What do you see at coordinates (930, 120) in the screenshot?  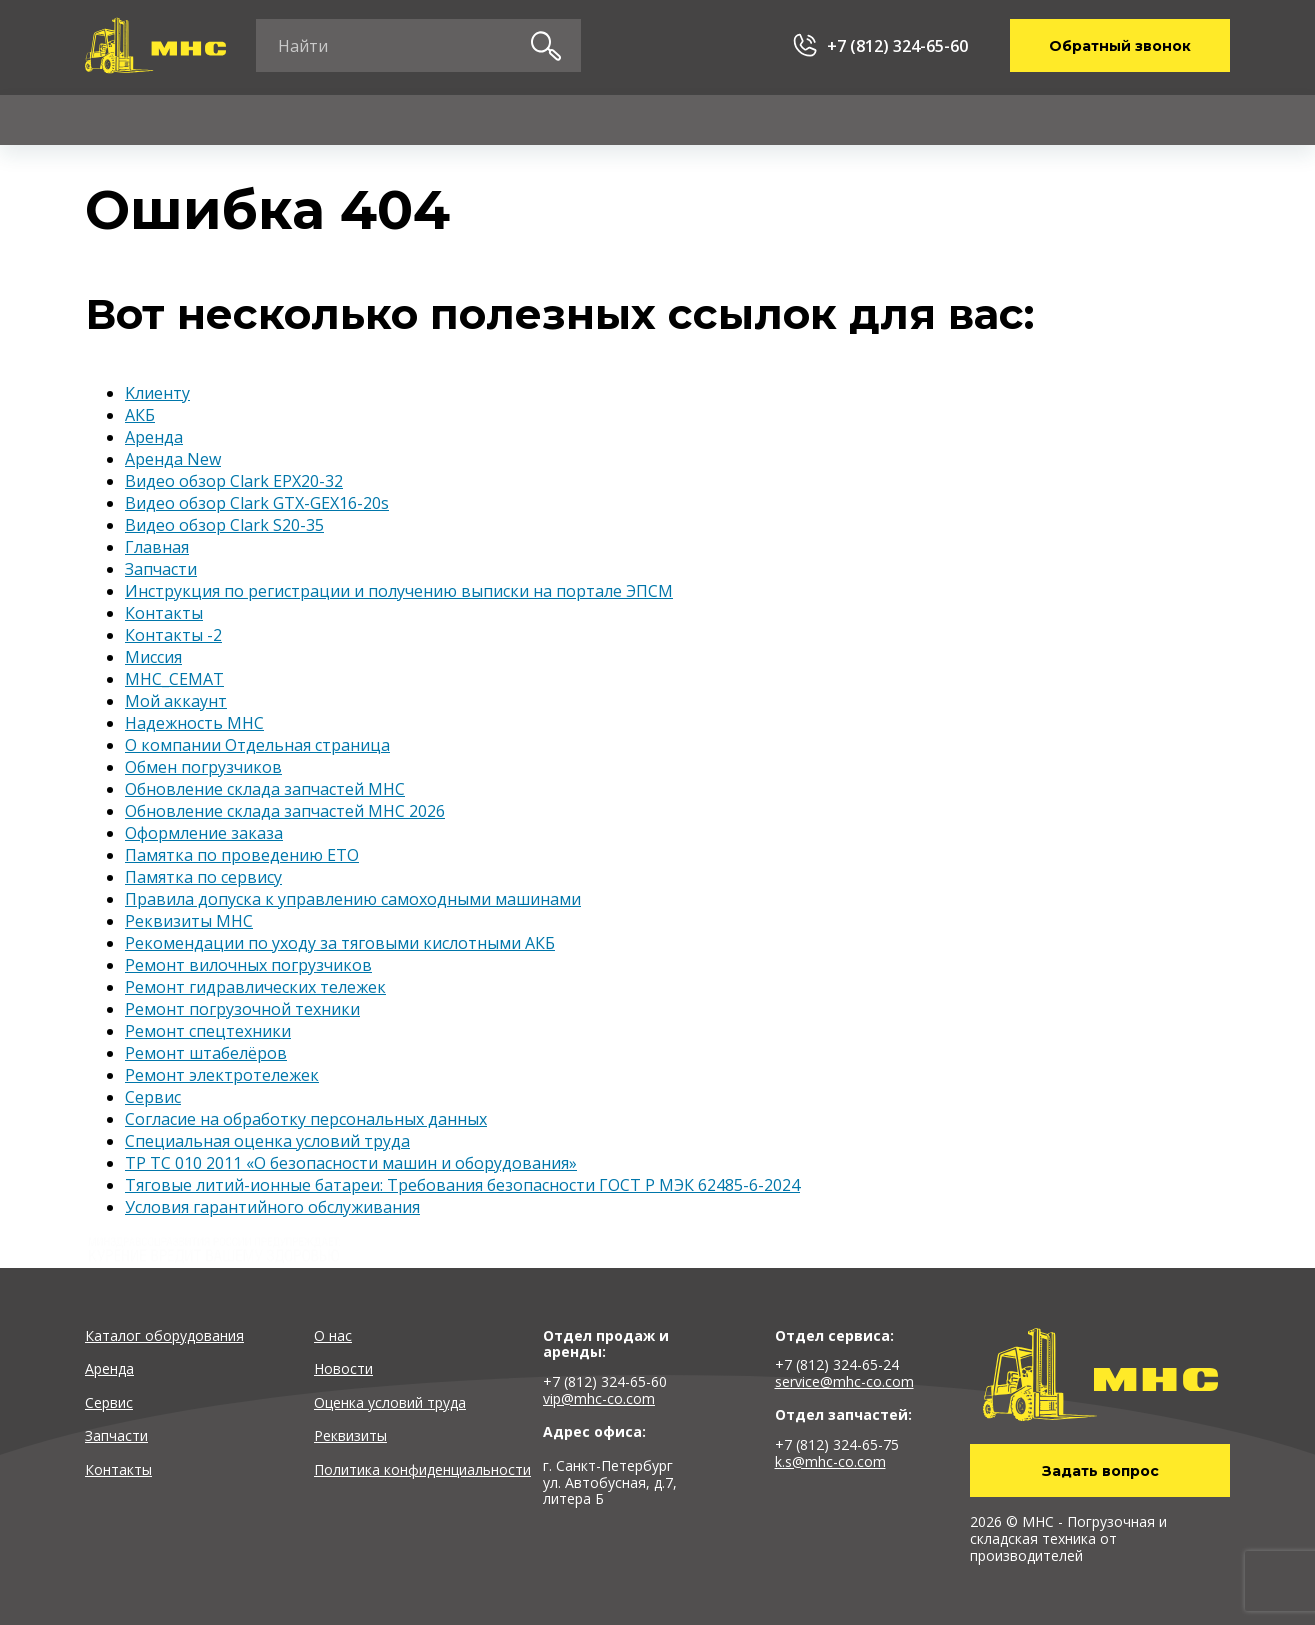 I see `О компании` at bounding box center [930, 120].